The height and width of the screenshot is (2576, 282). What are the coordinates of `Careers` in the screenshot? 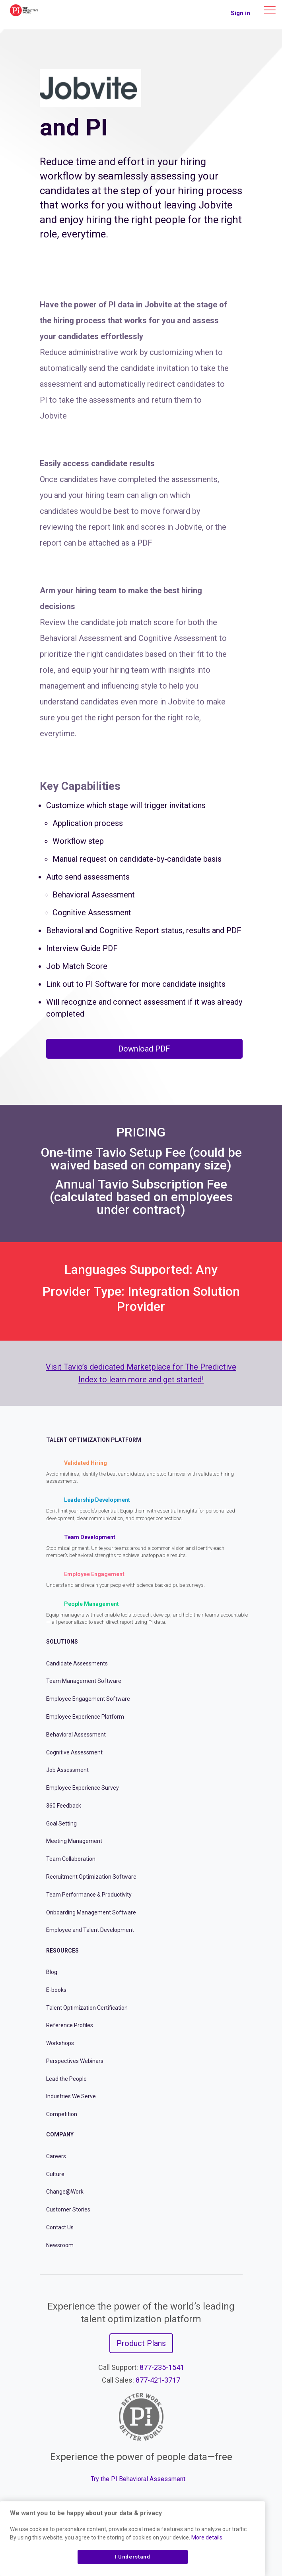 It's located at (56, 2156).